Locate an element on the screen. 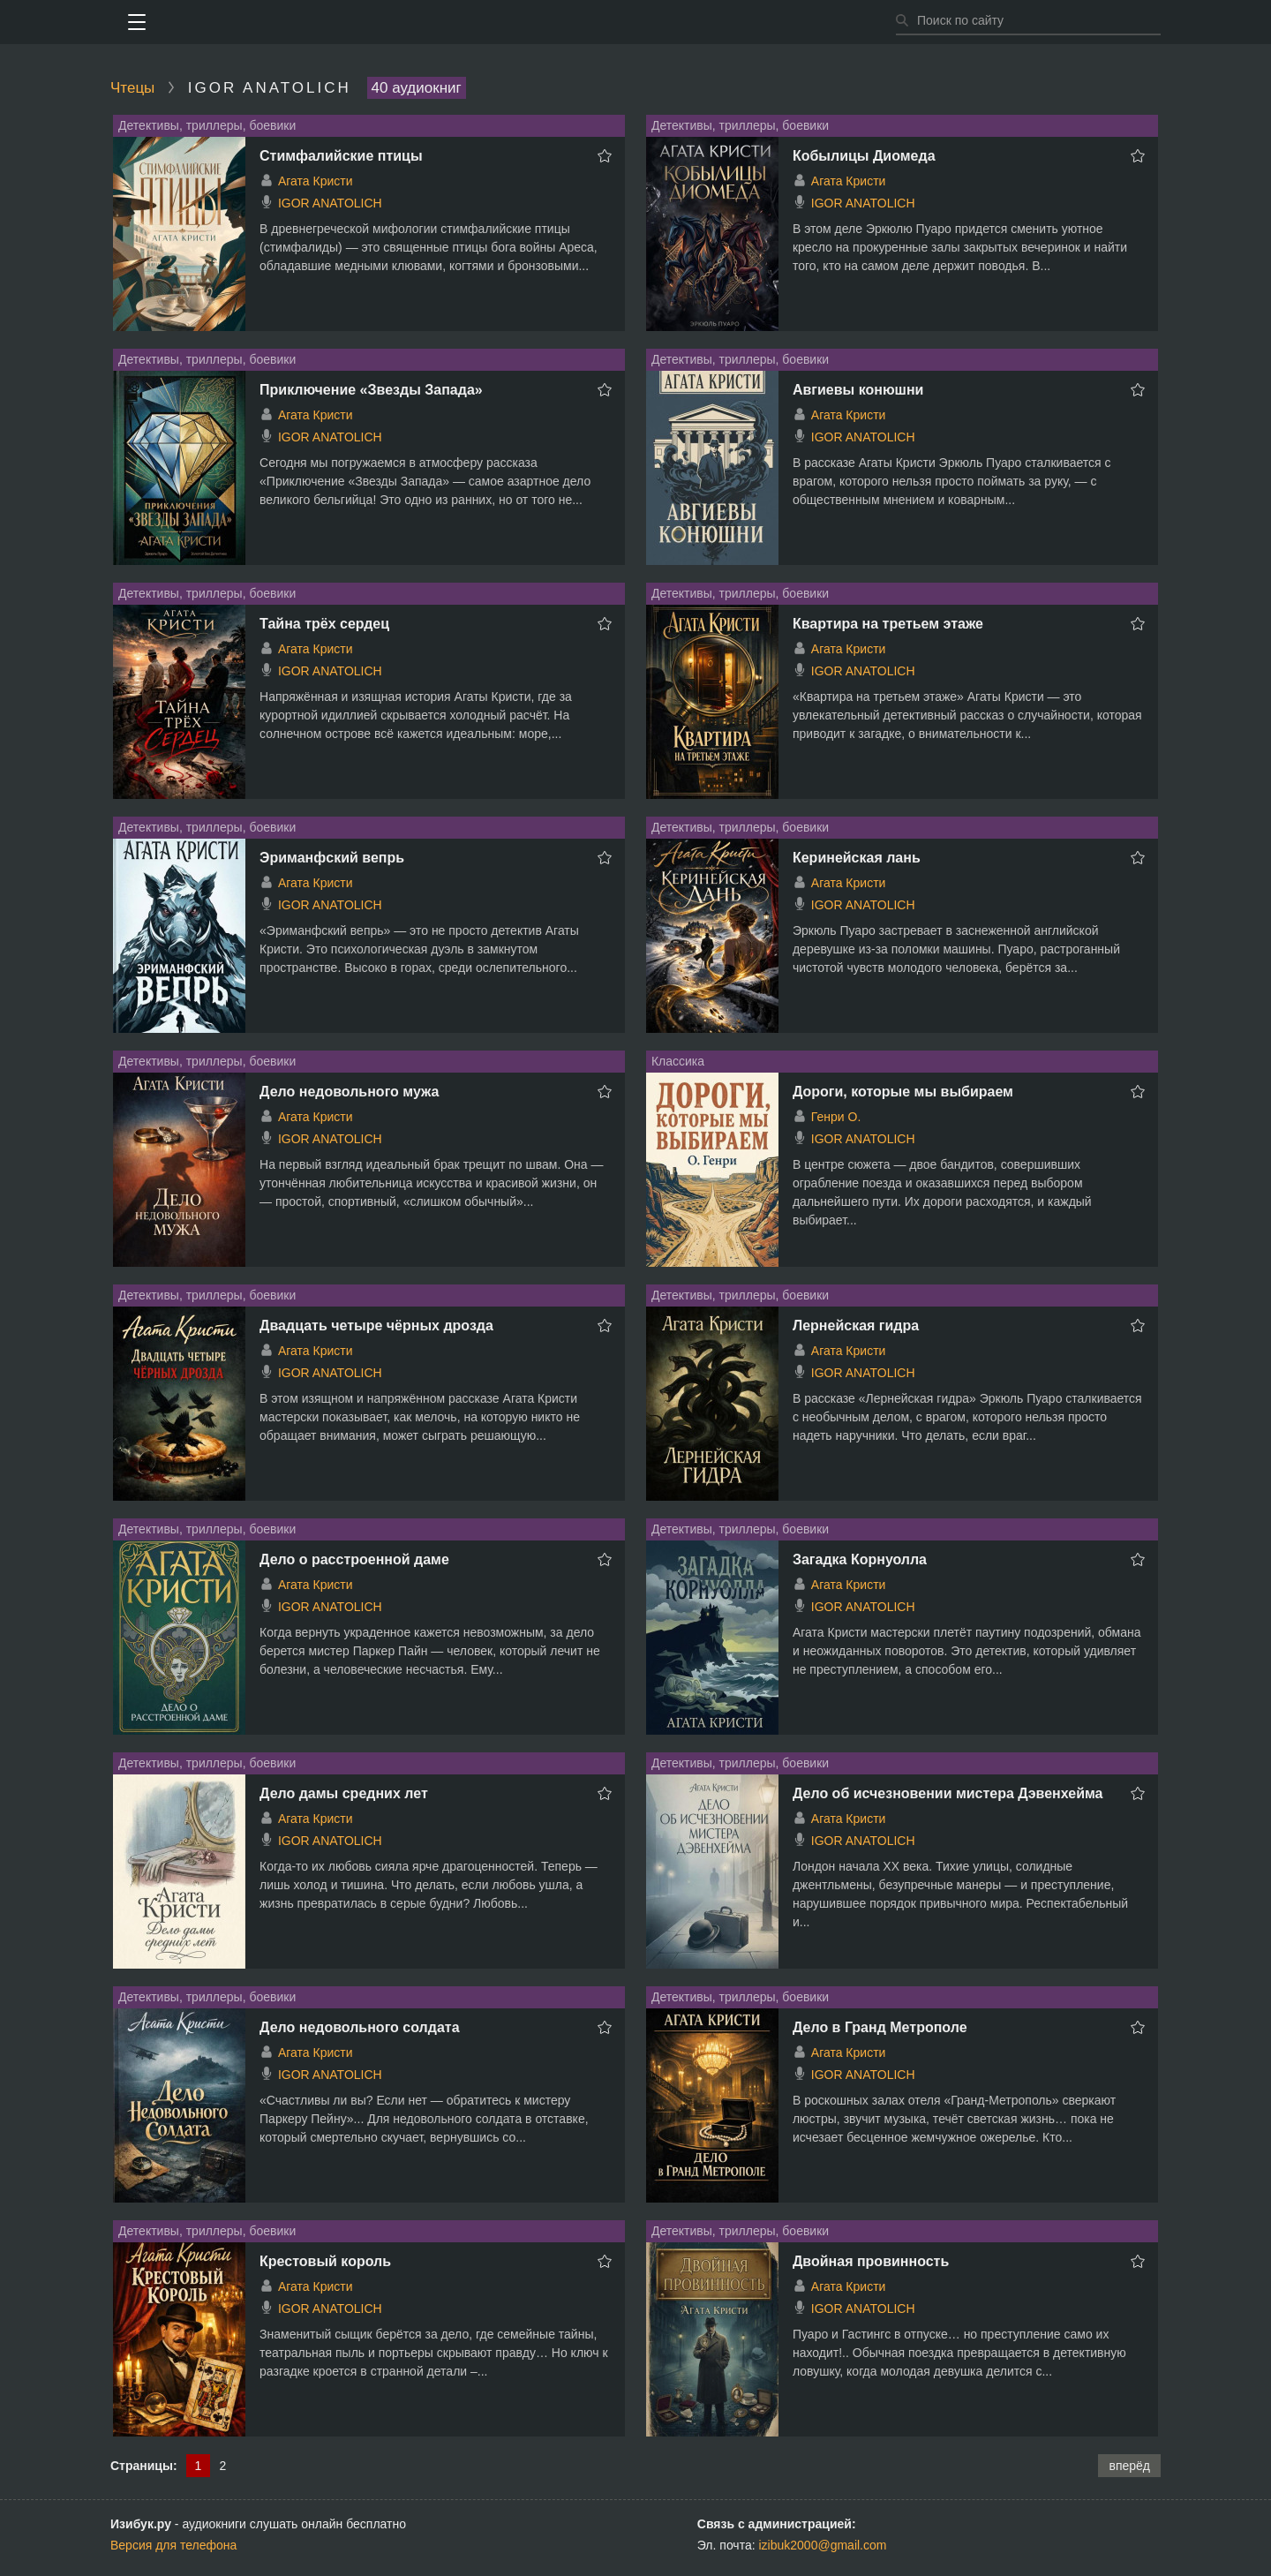 This screenshot has width=1271, height=2576. Тайна трёх сердец is located at coordinates (324, 623).